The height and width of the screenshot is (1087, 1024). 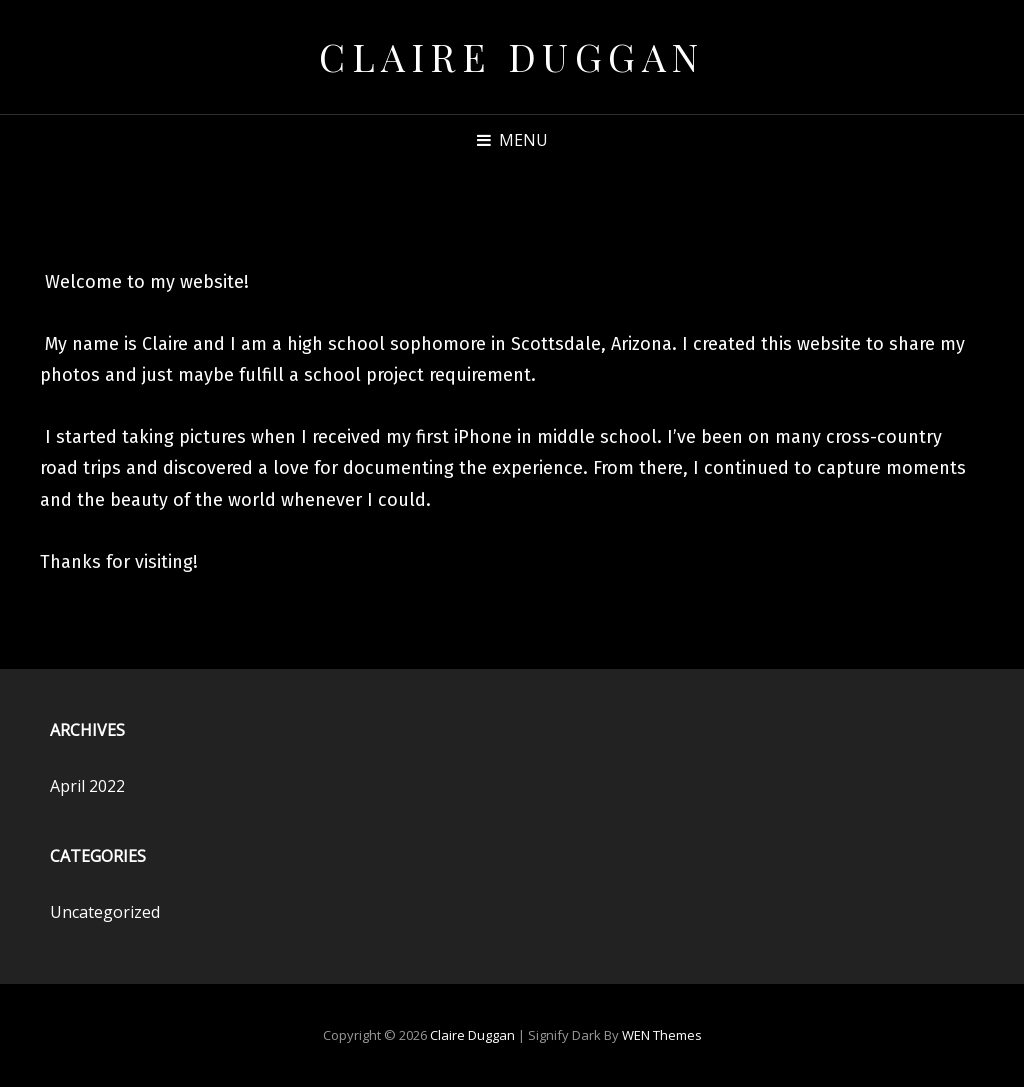 I want to click on April 2022, so click(x=87, y=786).